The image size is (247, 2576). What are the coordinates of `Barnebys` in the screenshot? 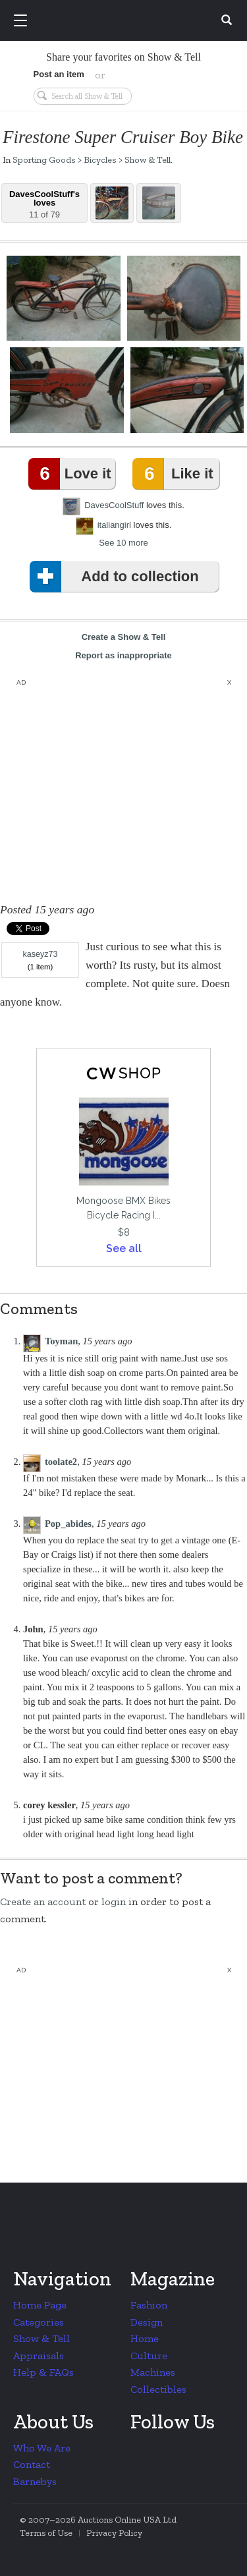 It's located at (35, 2481).